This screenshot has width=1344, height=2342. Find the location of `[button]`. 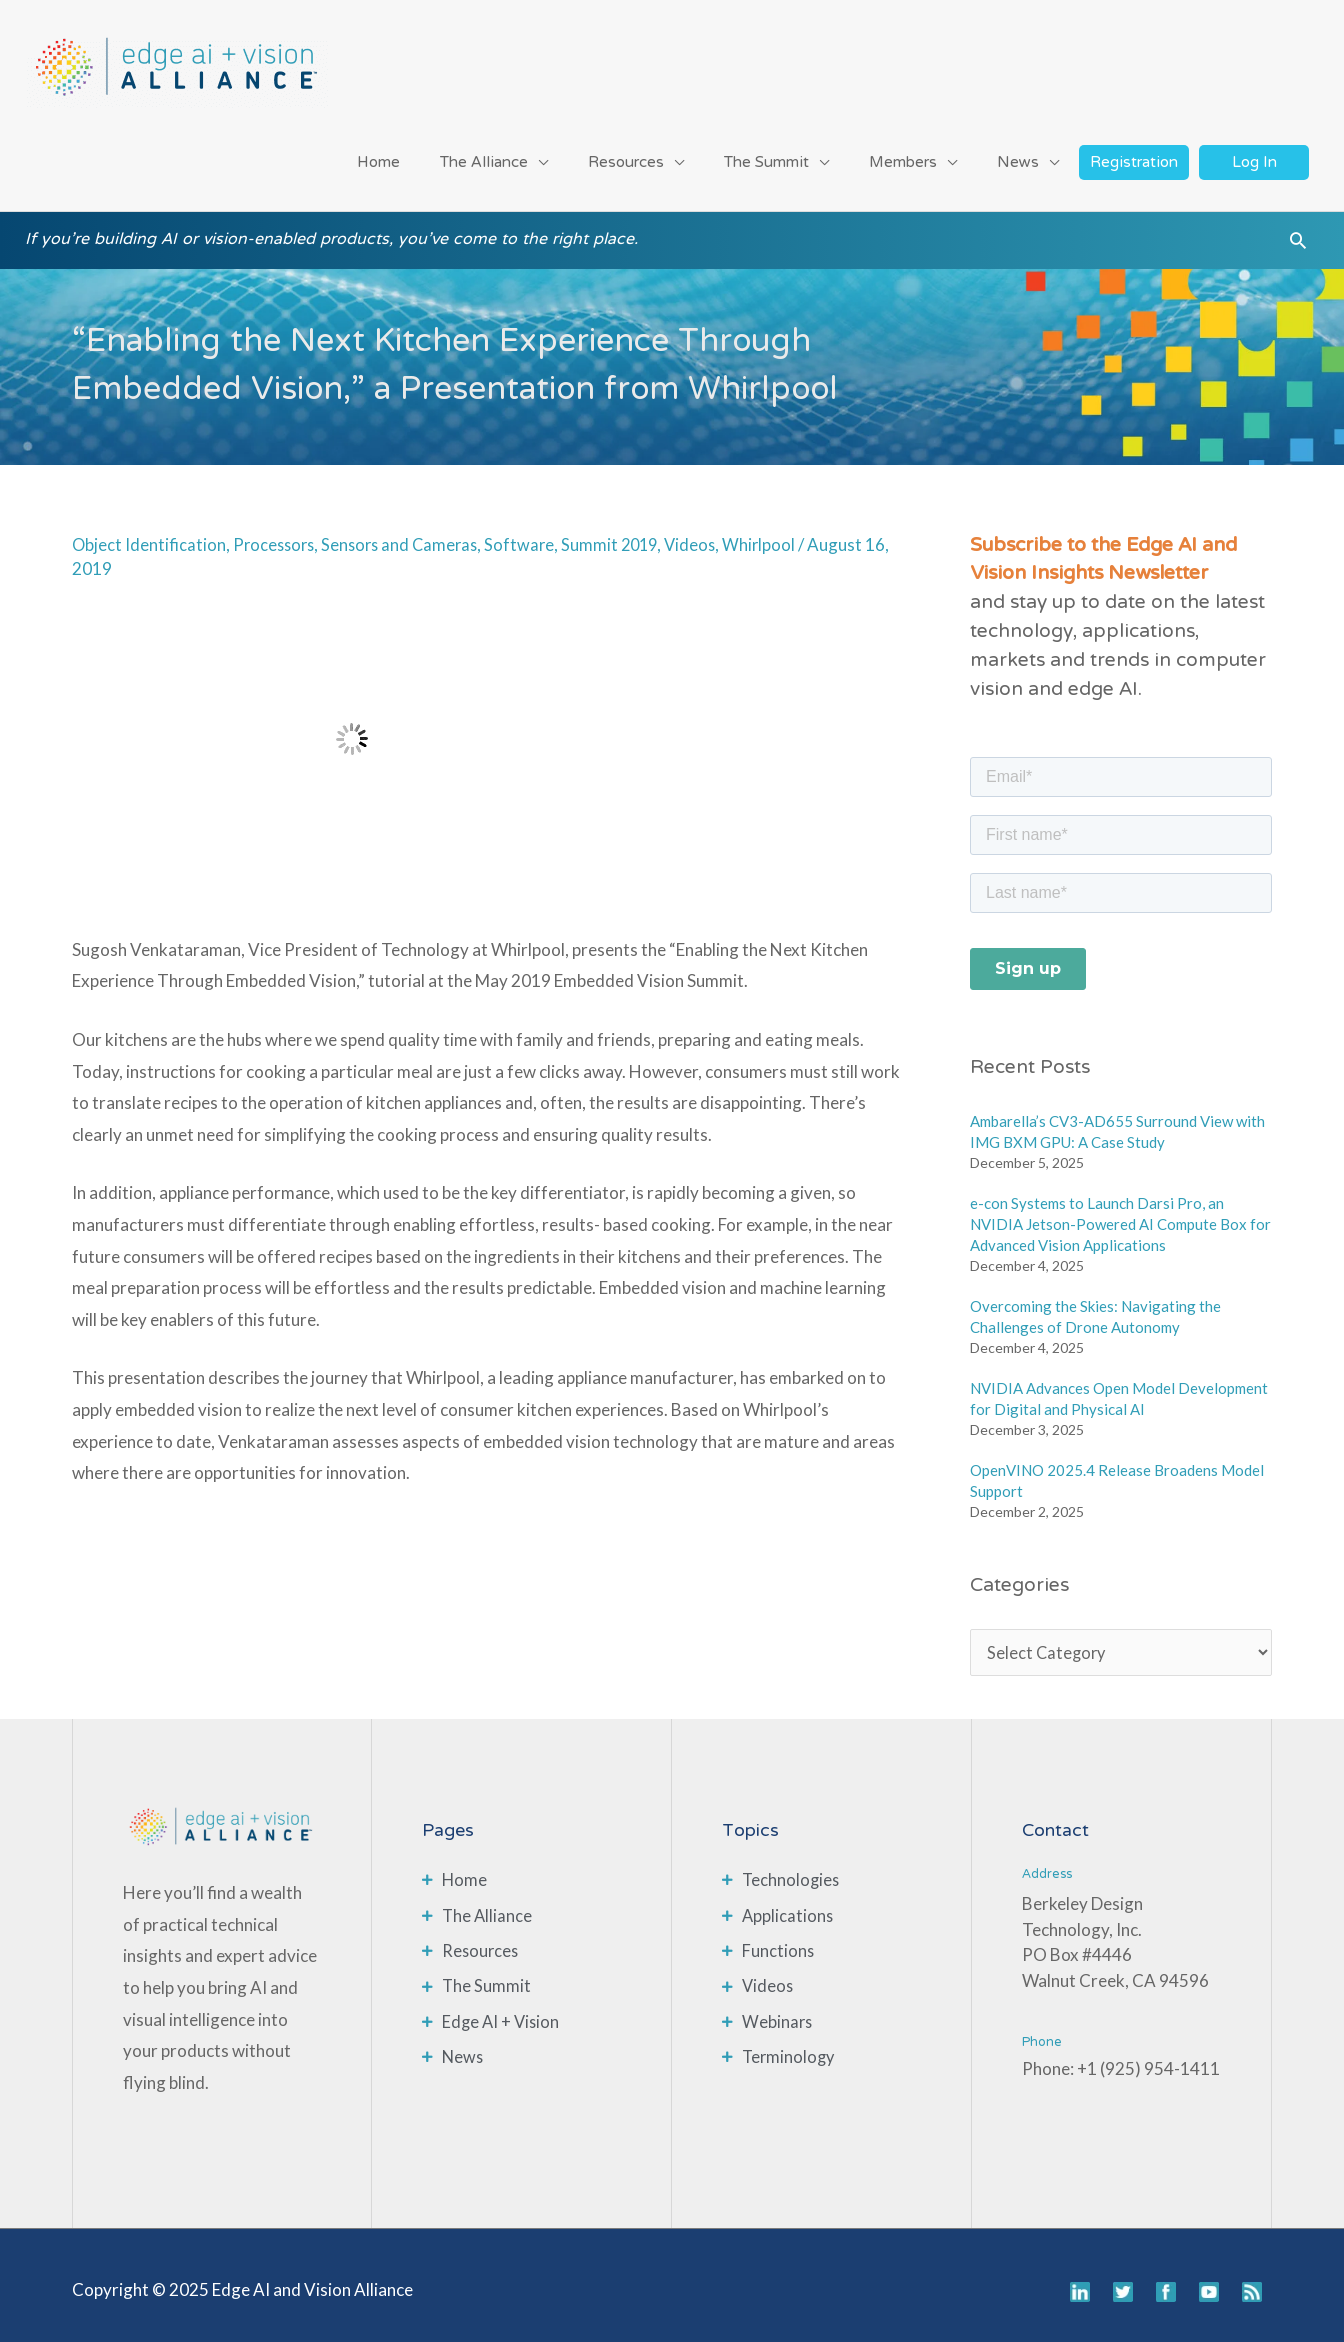

[button] is located at coordinates (1298, 235).